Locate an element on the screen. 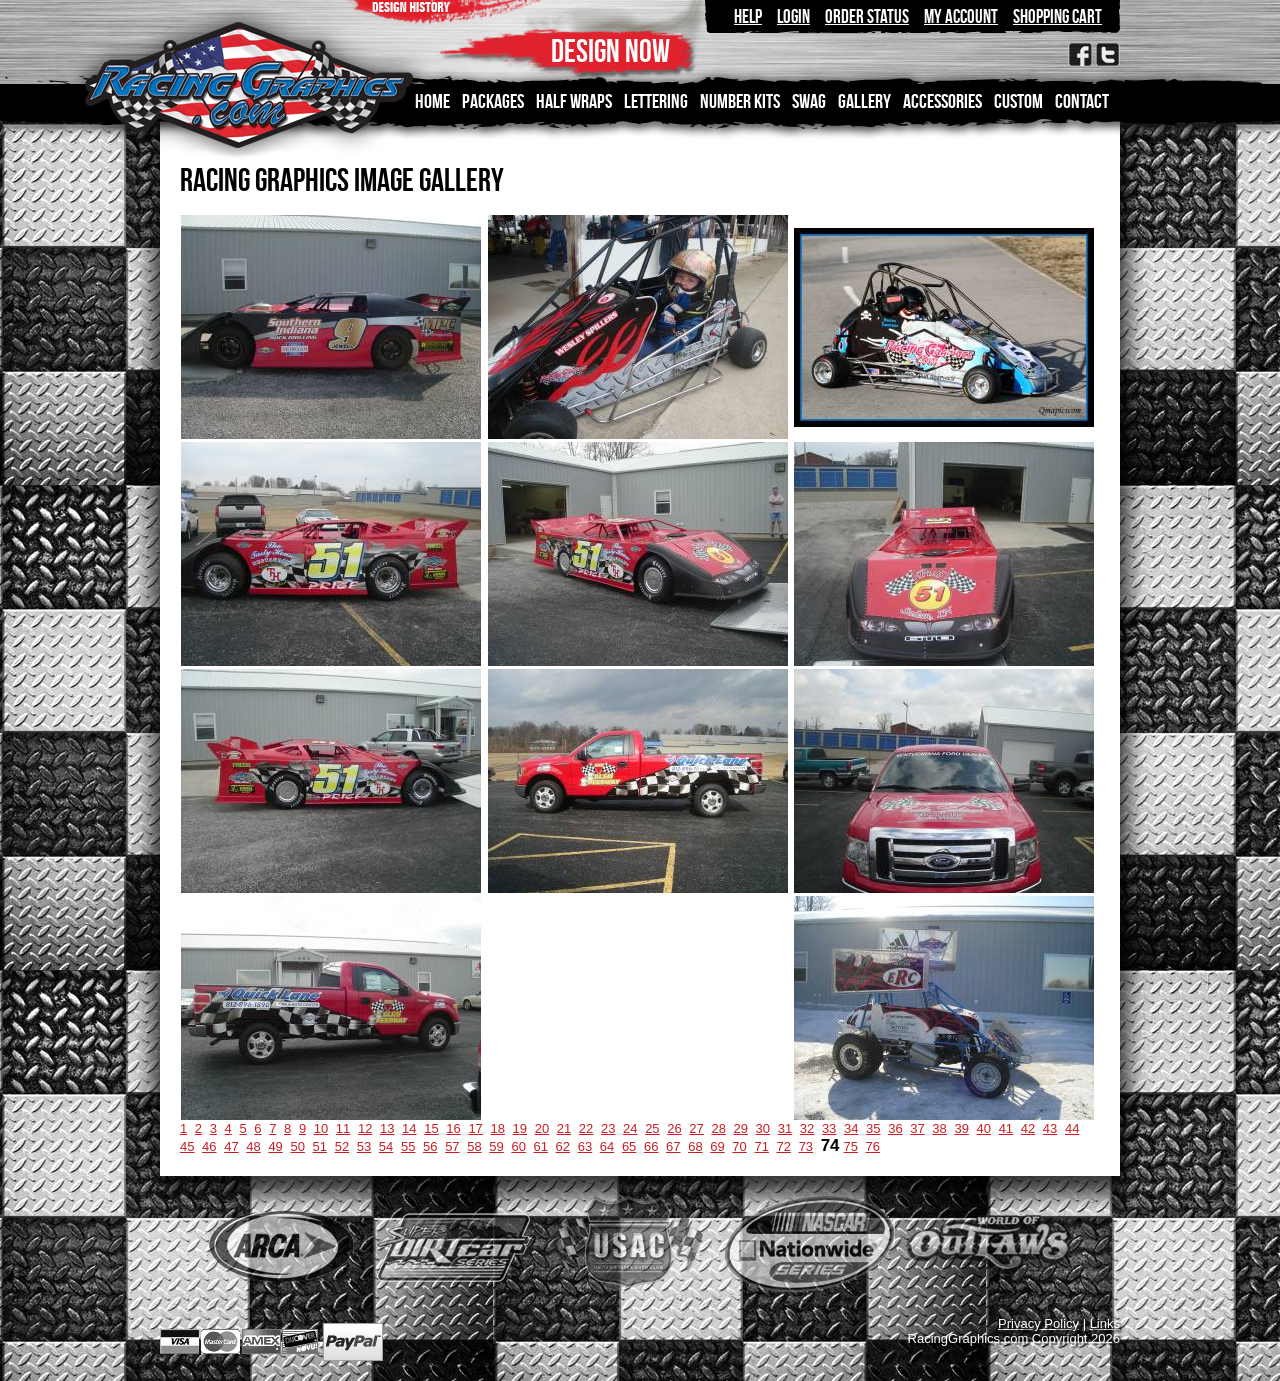 The width and height of the screenshot is (1280, 1381). 34 is located at coordinates (851, 1128).